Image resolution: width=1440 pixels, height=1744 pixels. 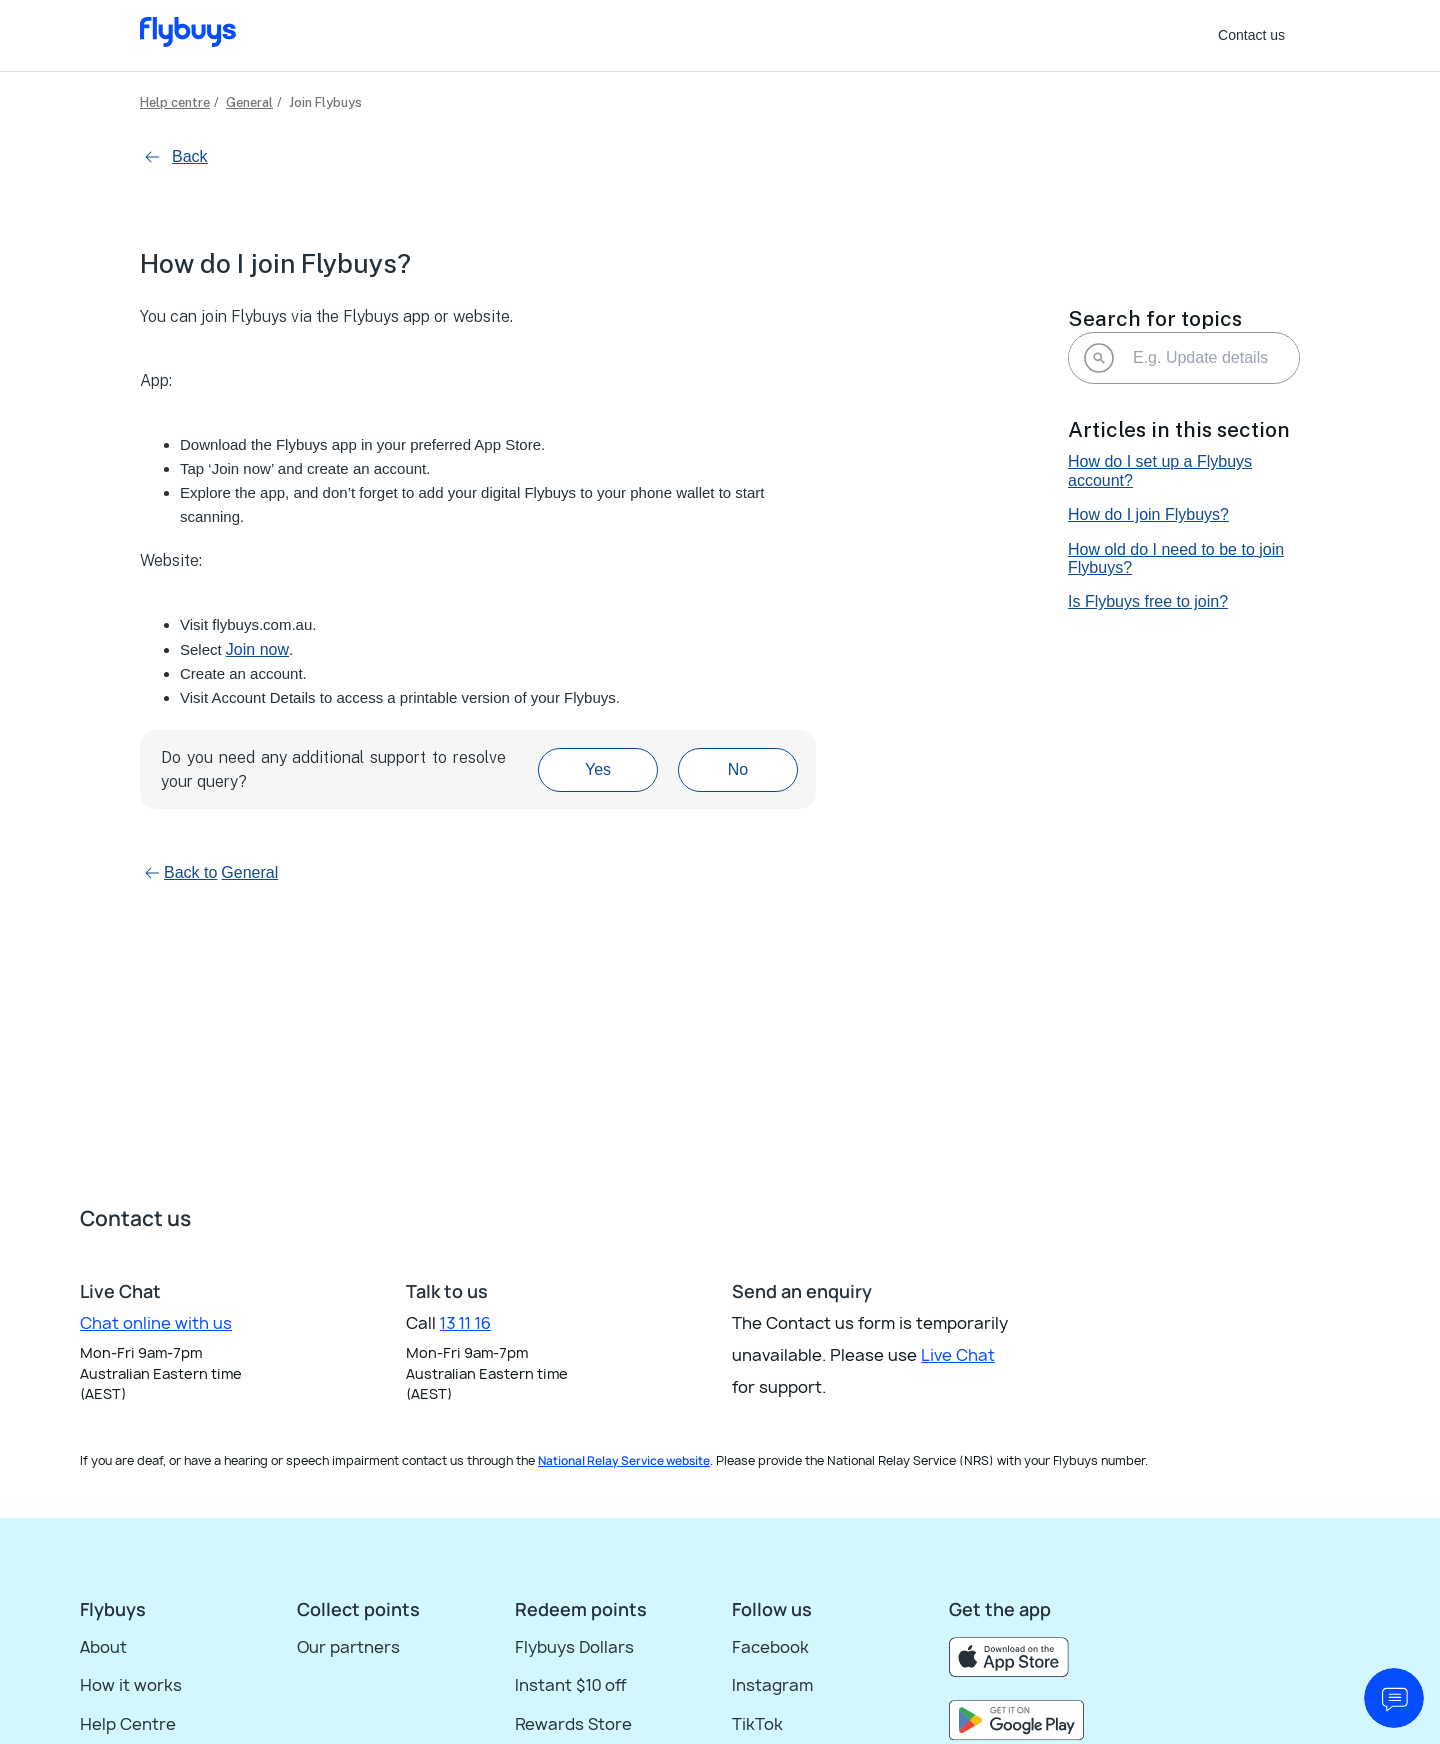 I want to click on Join now, so click(x=257, y=649).